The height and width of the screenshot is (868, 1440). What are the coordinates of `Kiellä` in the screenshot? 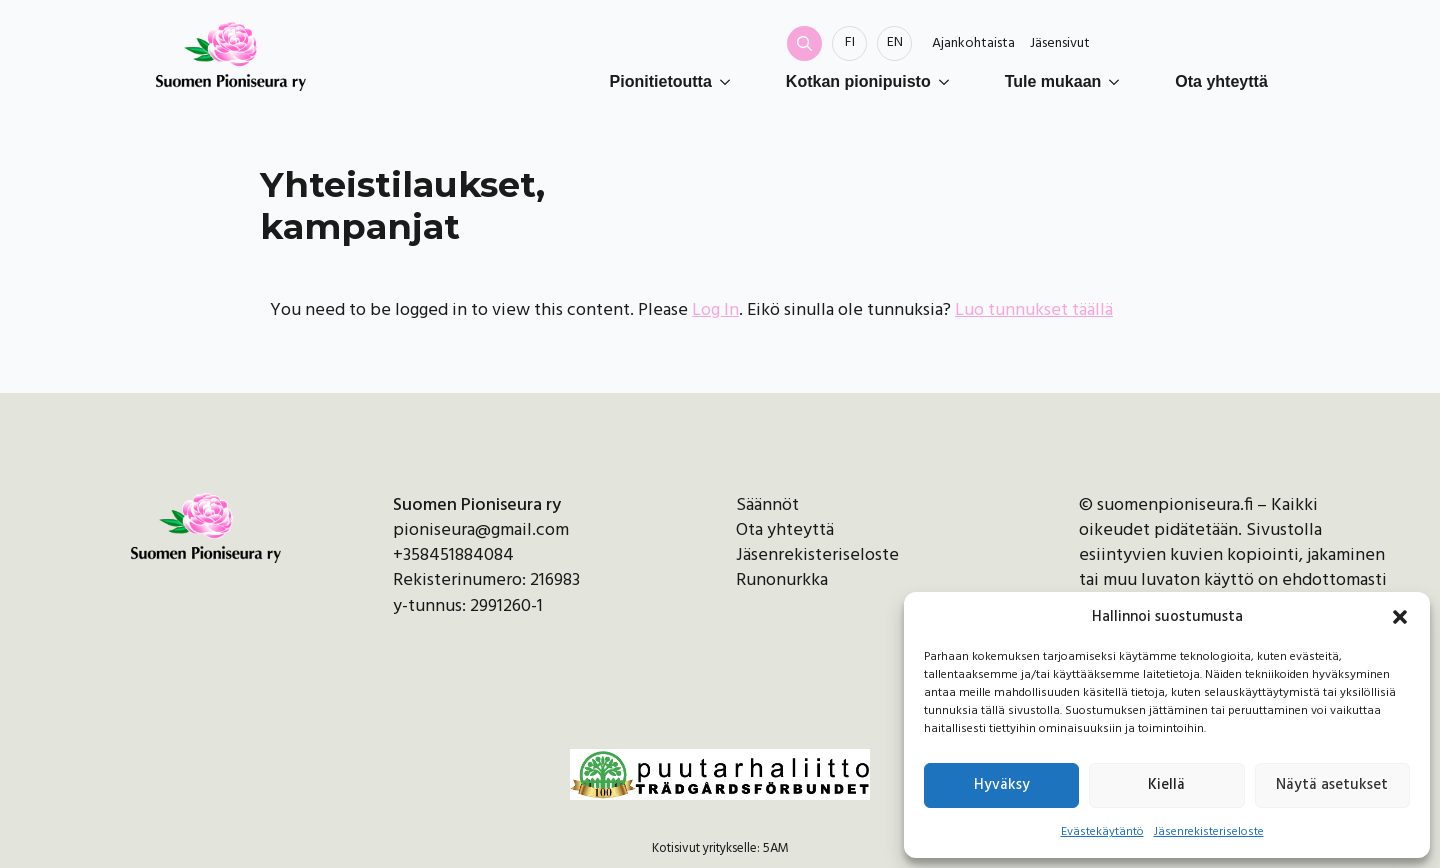 It's located at (1166, 785).